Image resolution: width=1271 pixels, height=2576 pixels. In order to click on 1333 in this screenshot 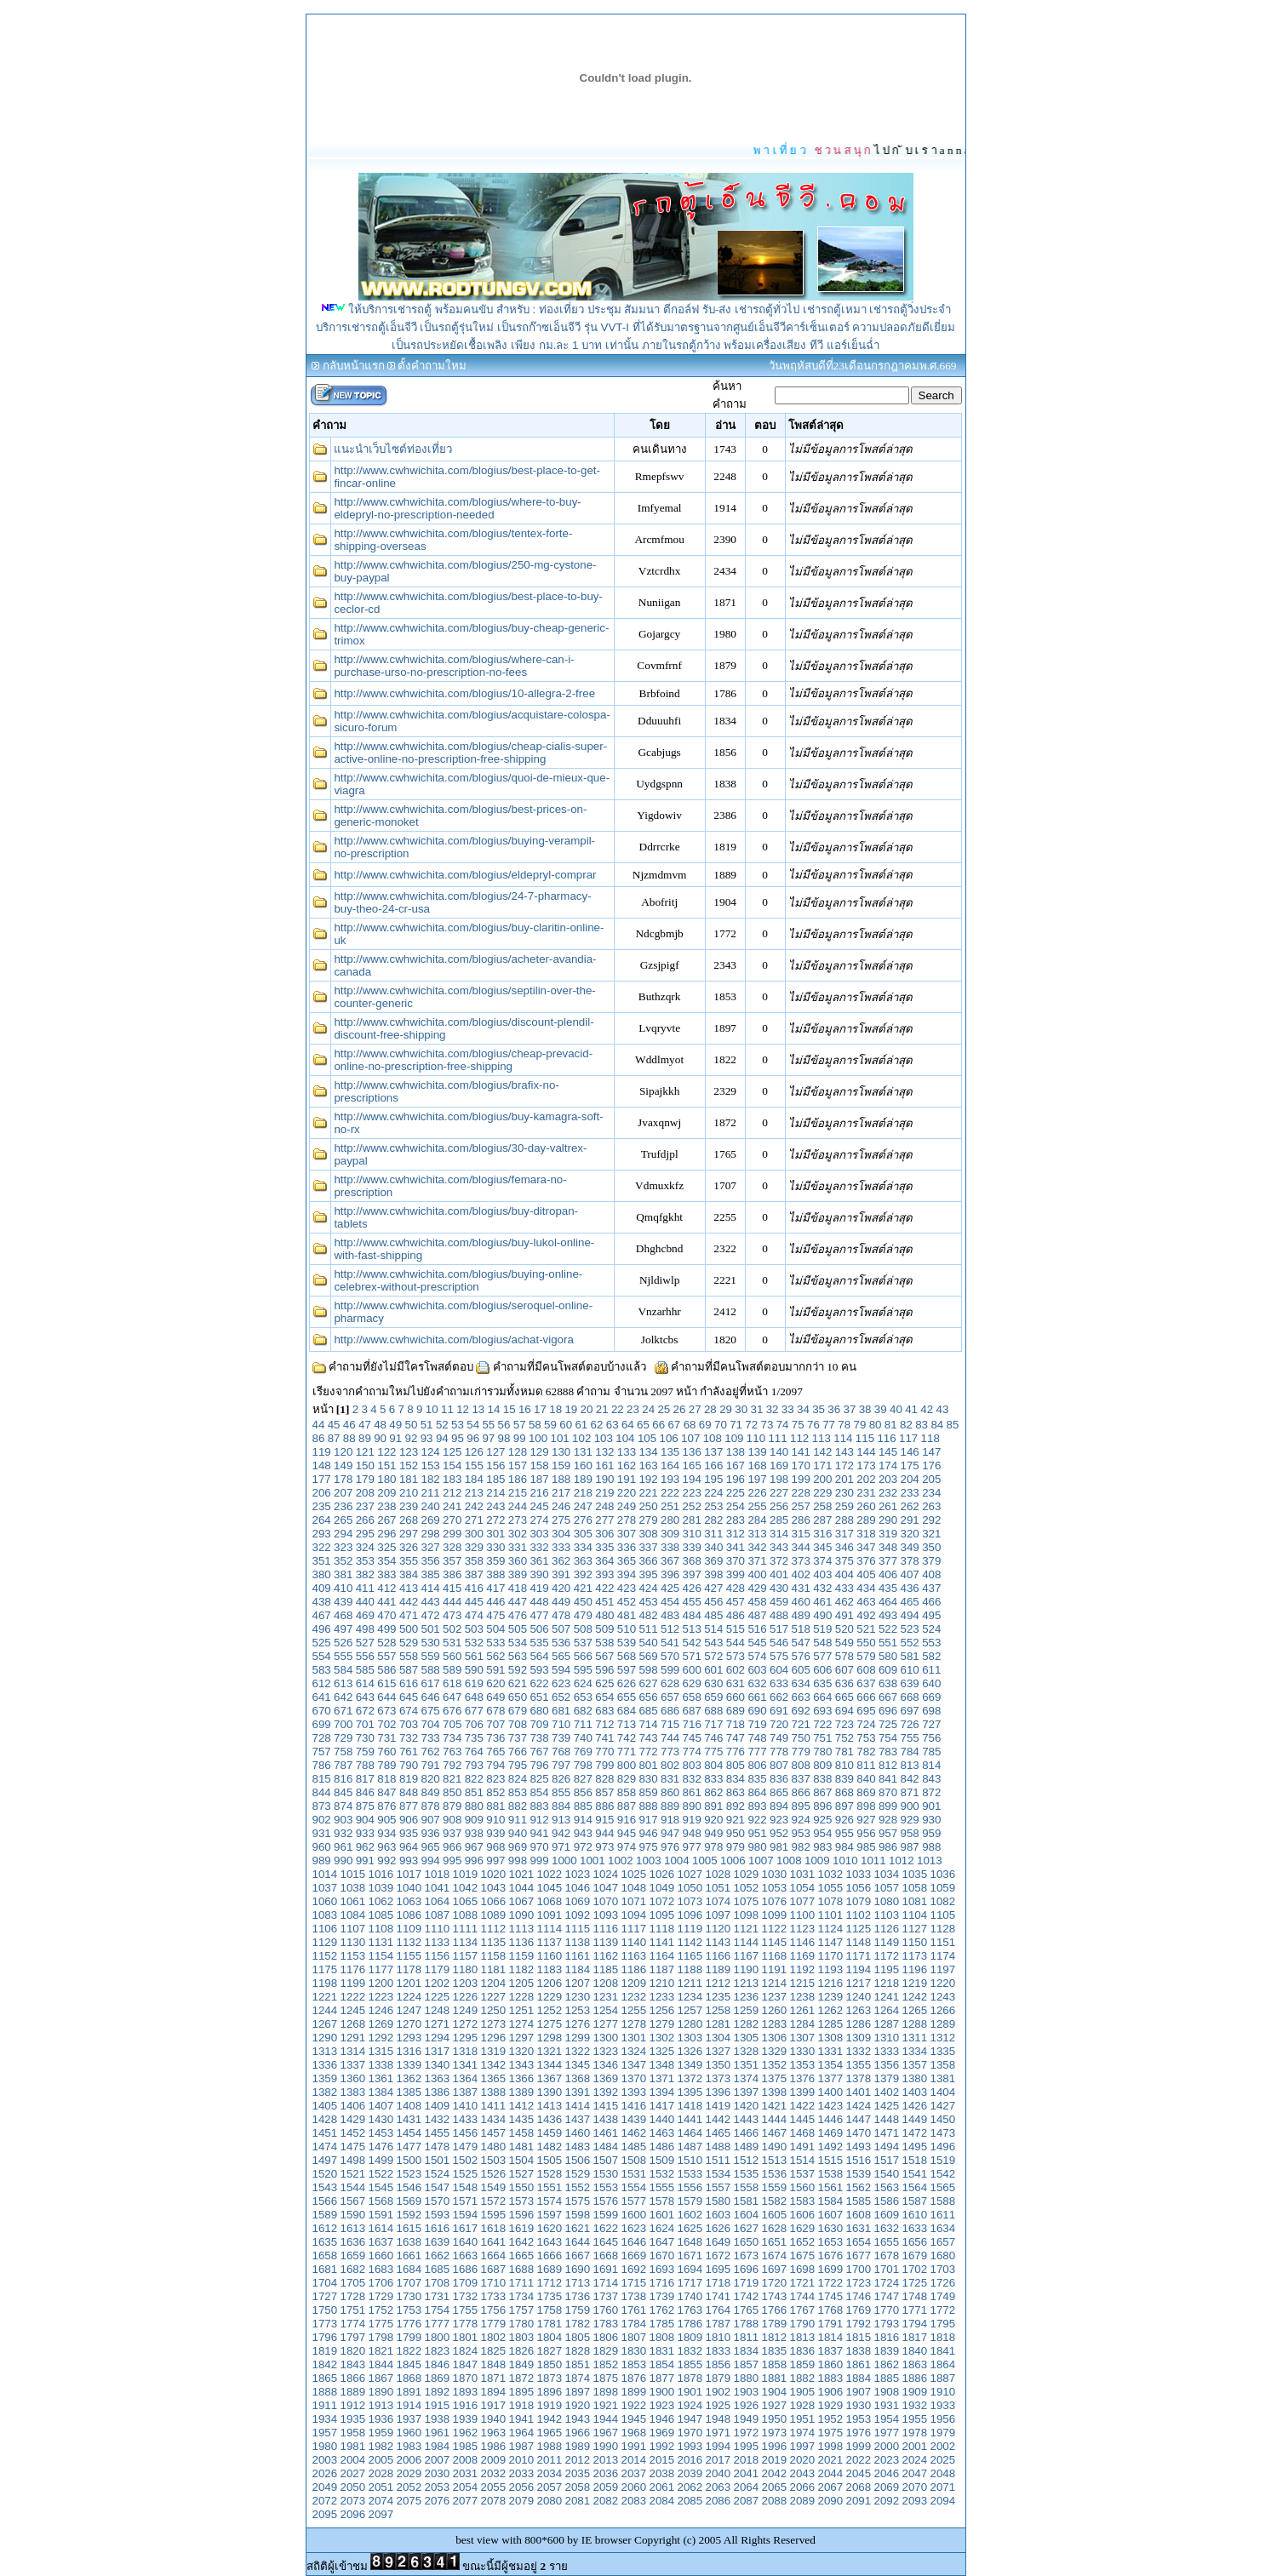, I will do `click(887, 2051)`.